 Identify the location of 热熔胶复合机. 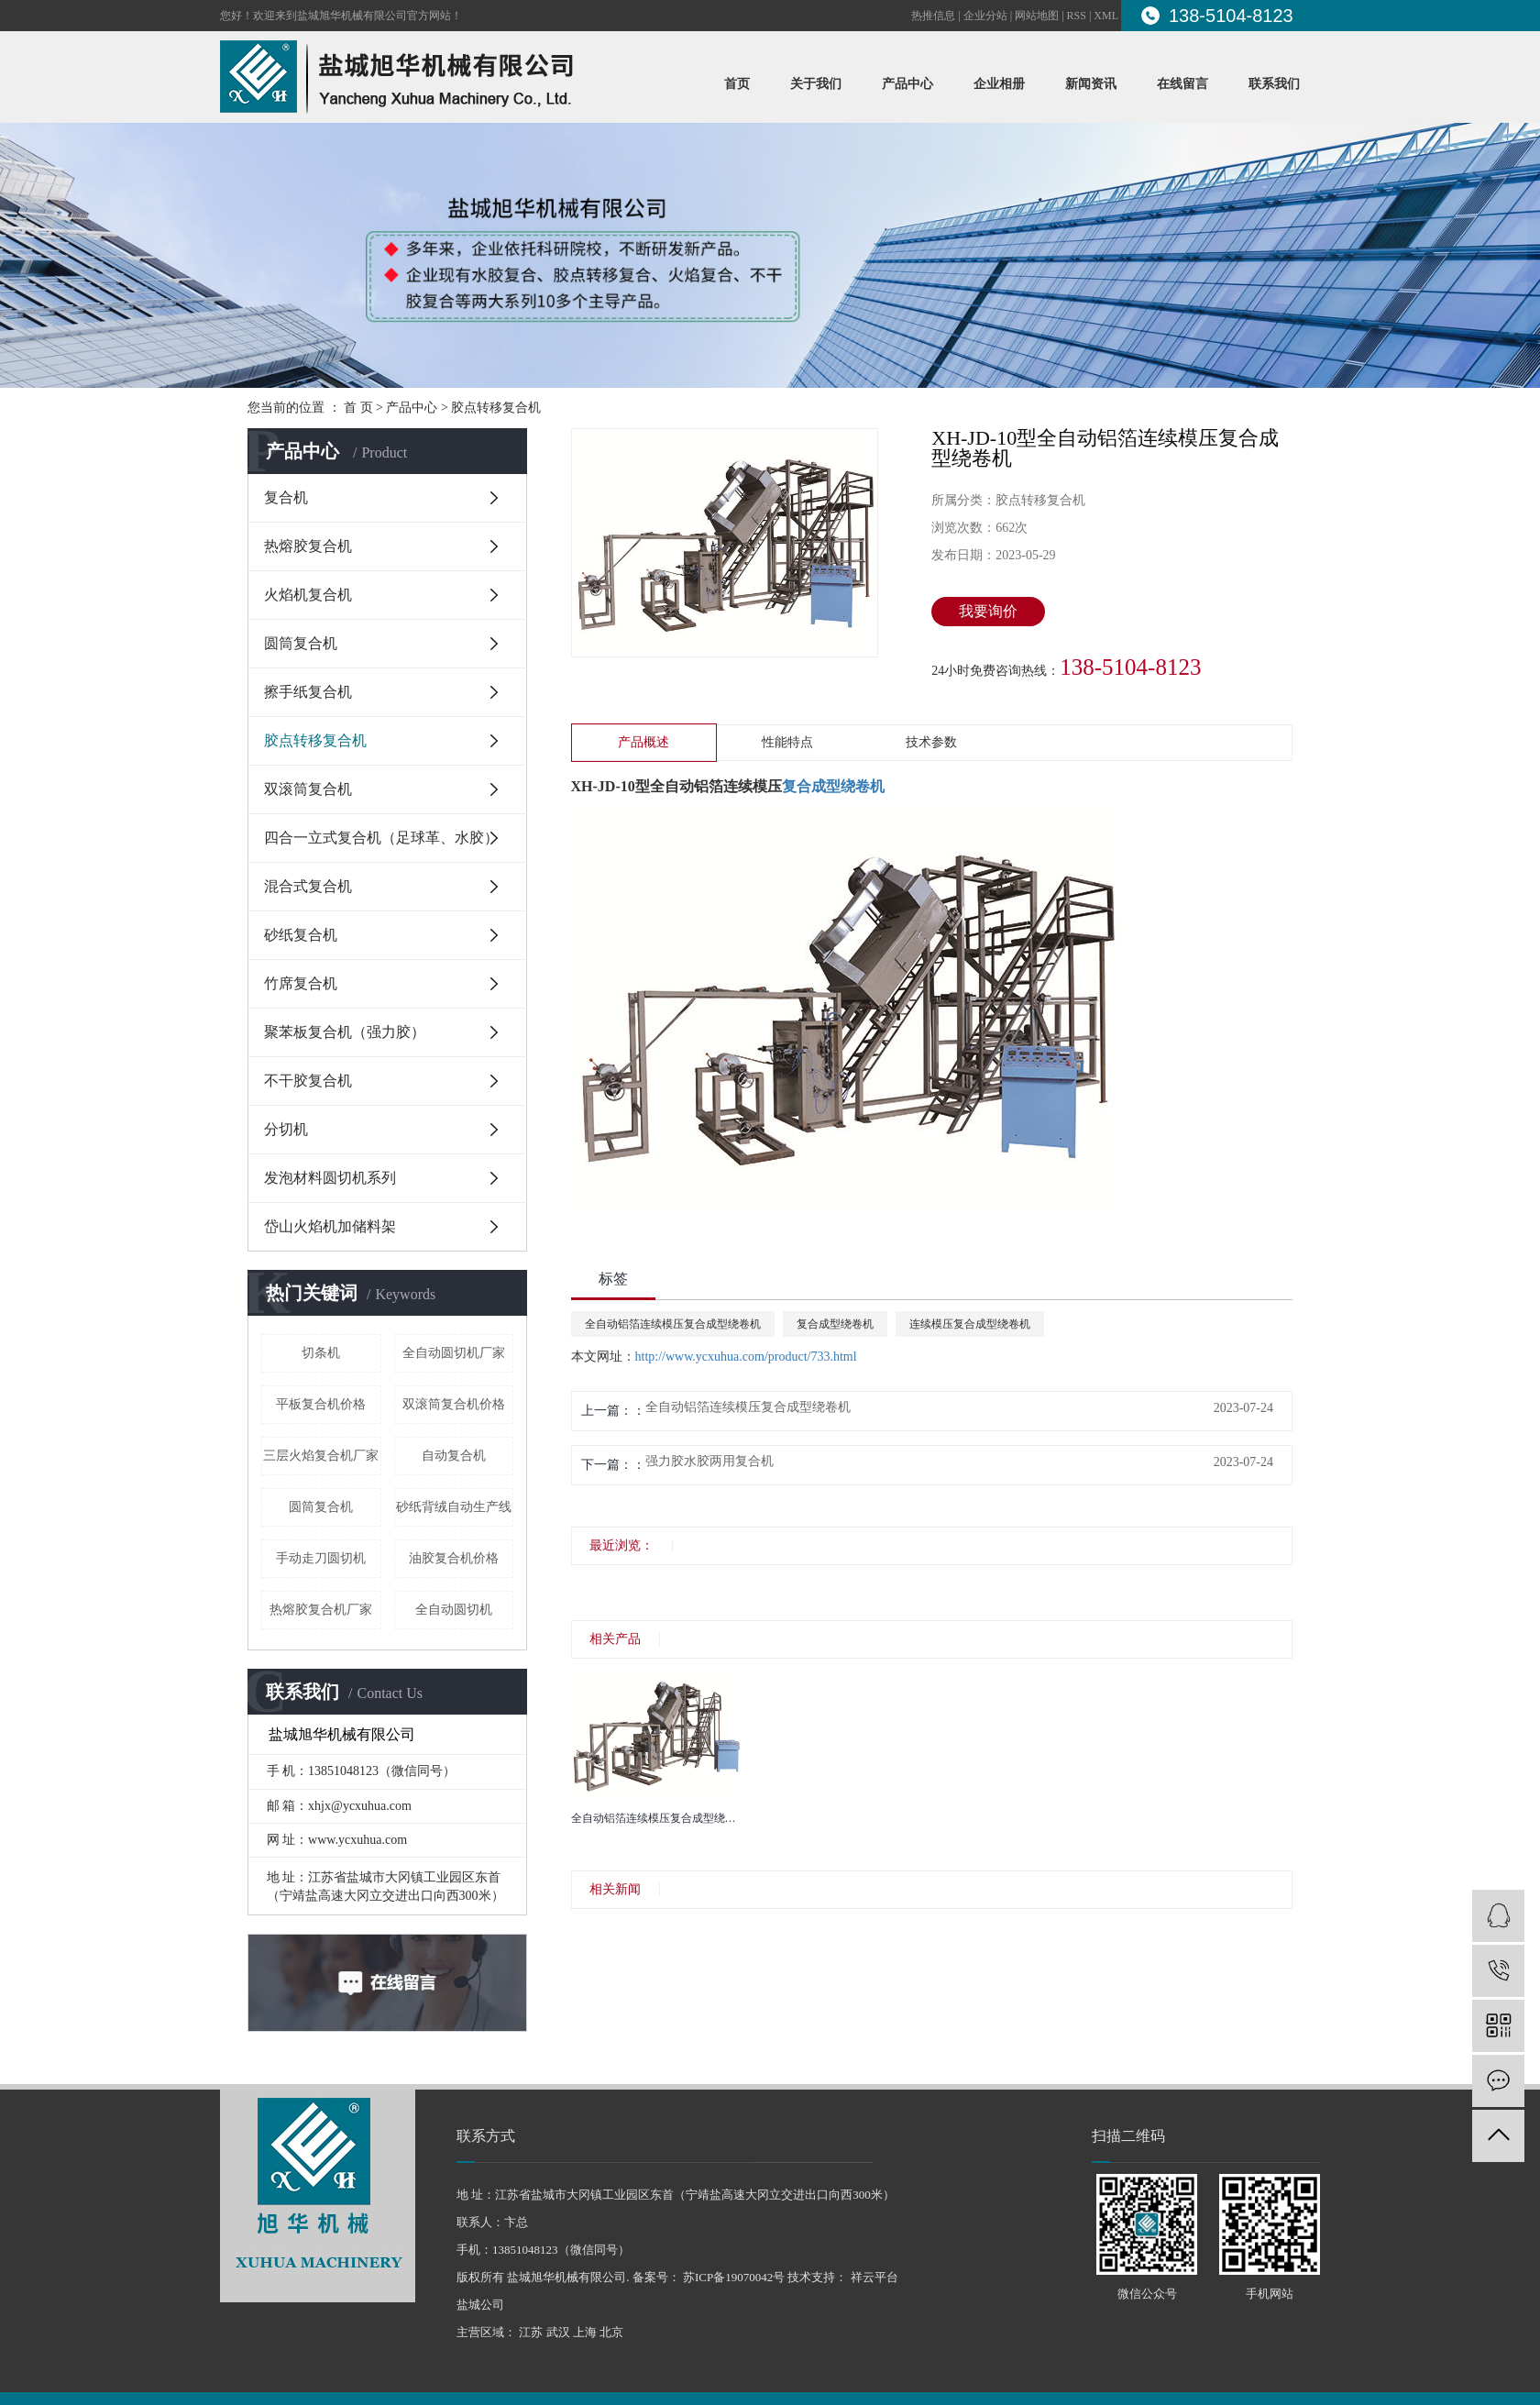
(308, 546).